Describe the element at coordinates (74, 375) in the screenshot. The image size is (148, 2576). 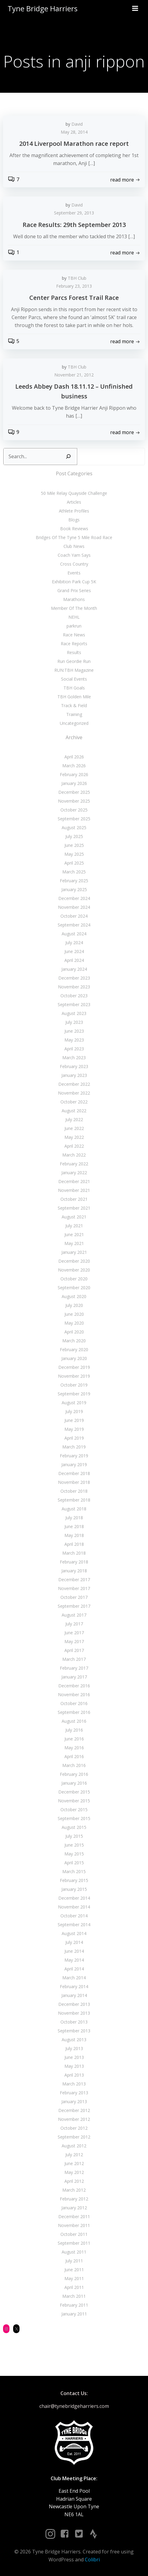
I see `November 21, 2012` at that location.